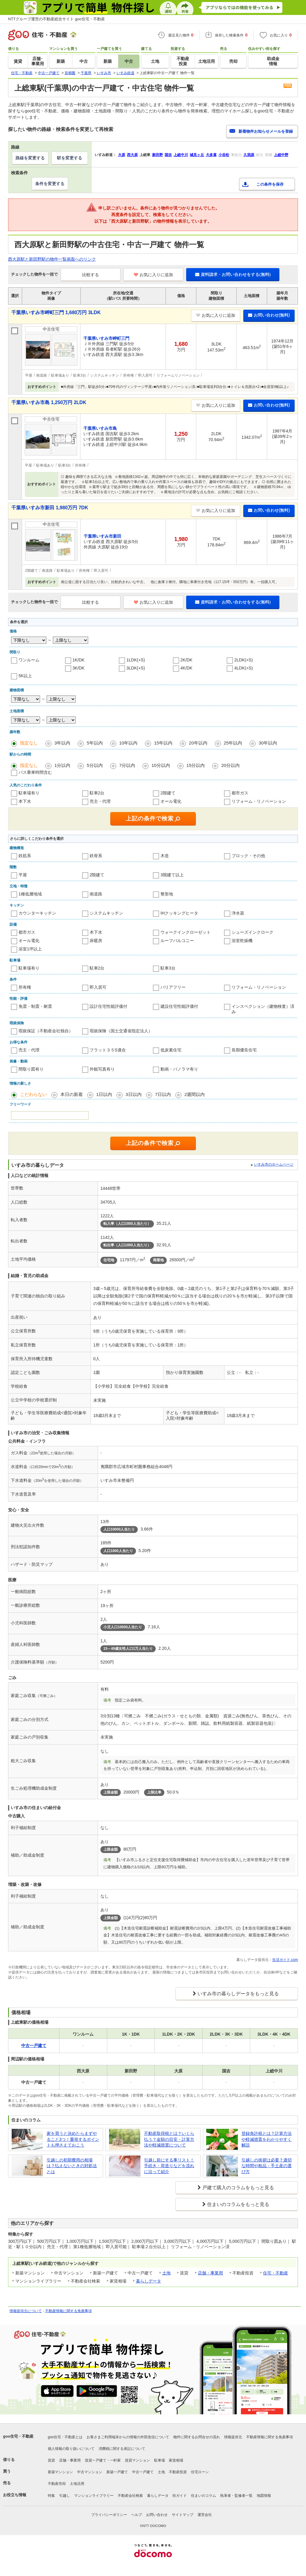 This screenshot has height=2576, width=306. I want to click on 3年以内, so click(62, 742).